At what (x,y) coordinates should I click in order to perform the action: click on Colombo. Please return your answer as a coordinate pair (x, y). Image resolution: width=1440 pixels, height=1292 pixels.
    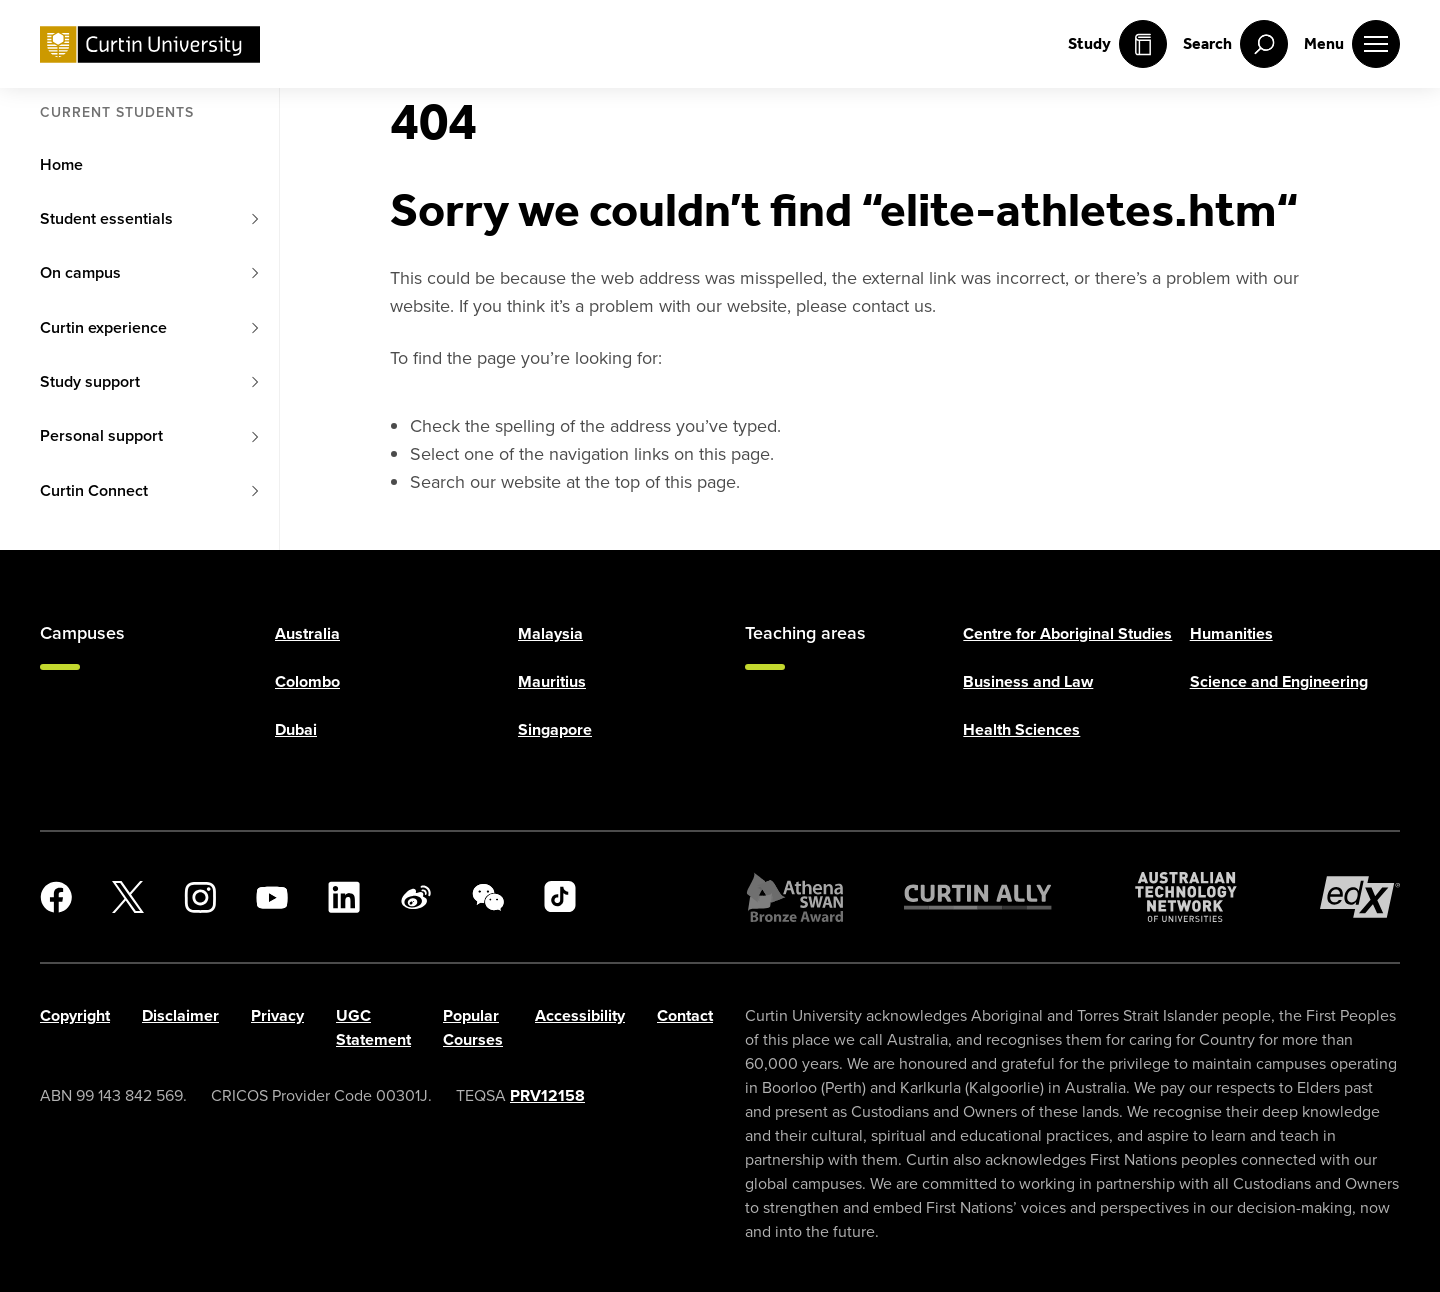
    Looking at the image, I should click on (307, 681).